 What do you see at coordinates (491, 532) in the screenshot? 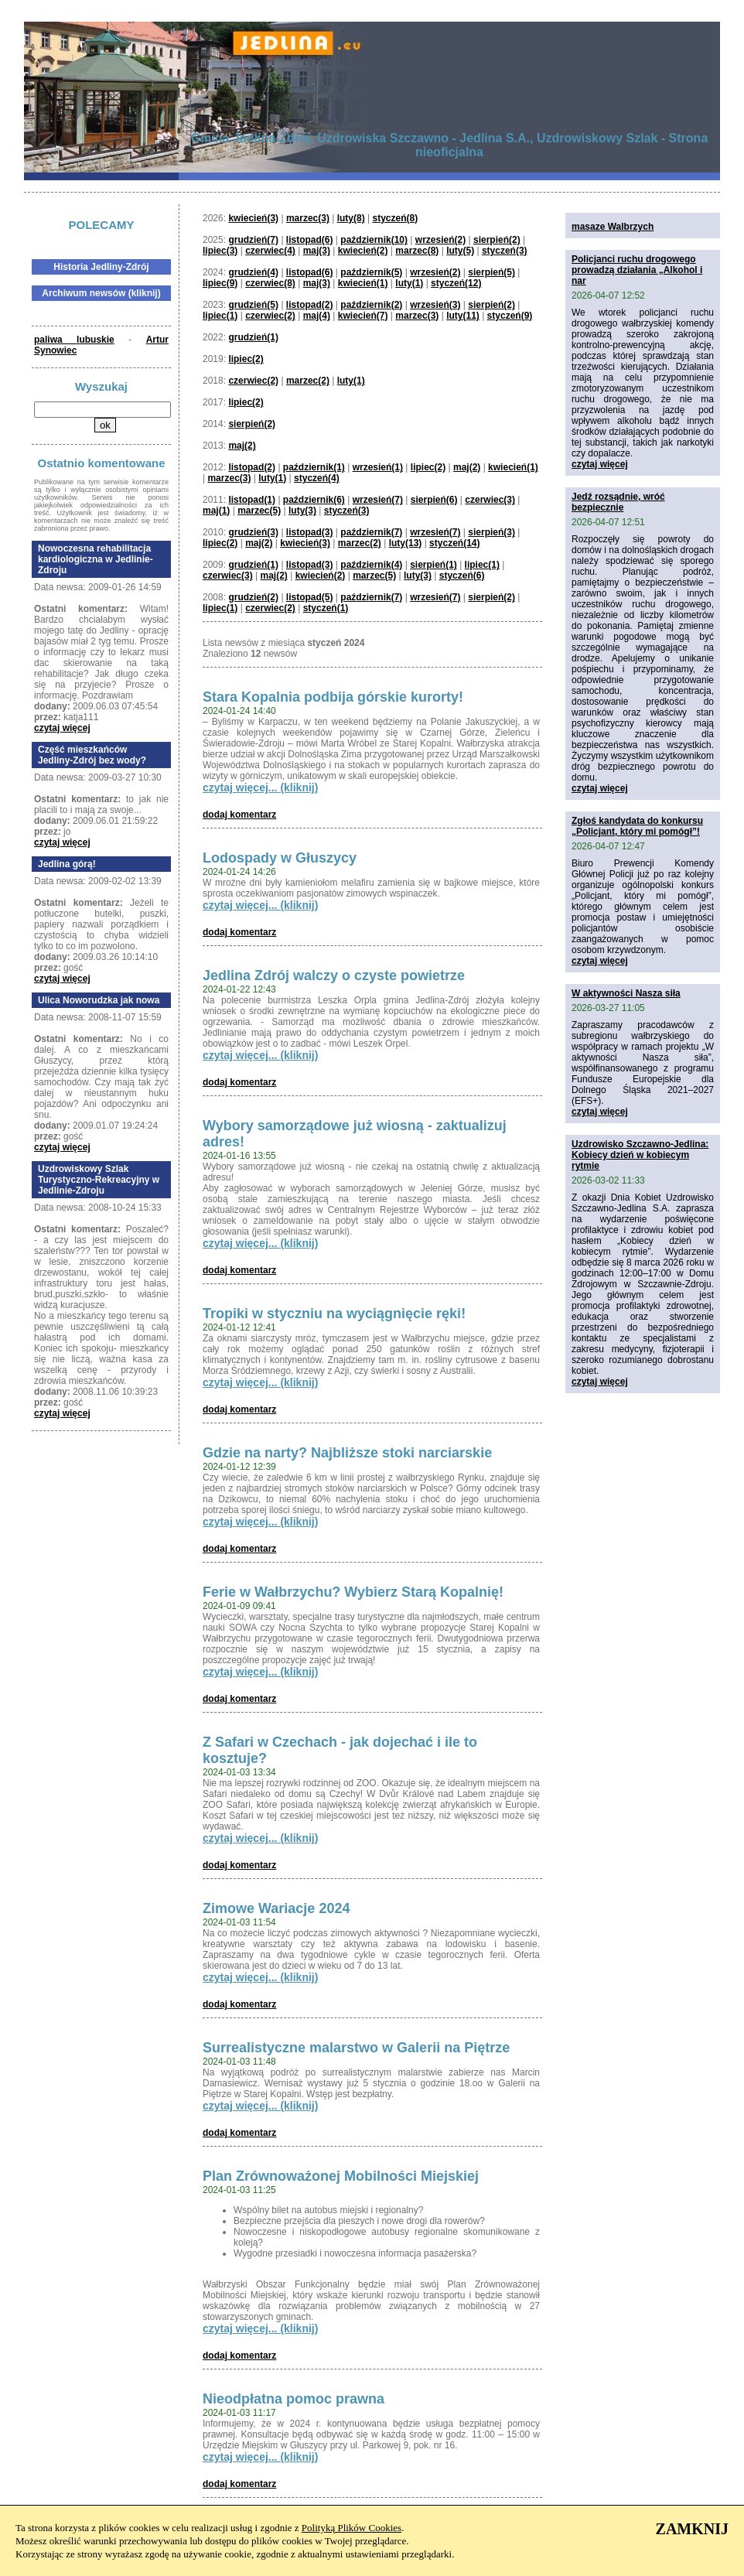
I see `sierpień(3)` at bounding box center [491, 532].